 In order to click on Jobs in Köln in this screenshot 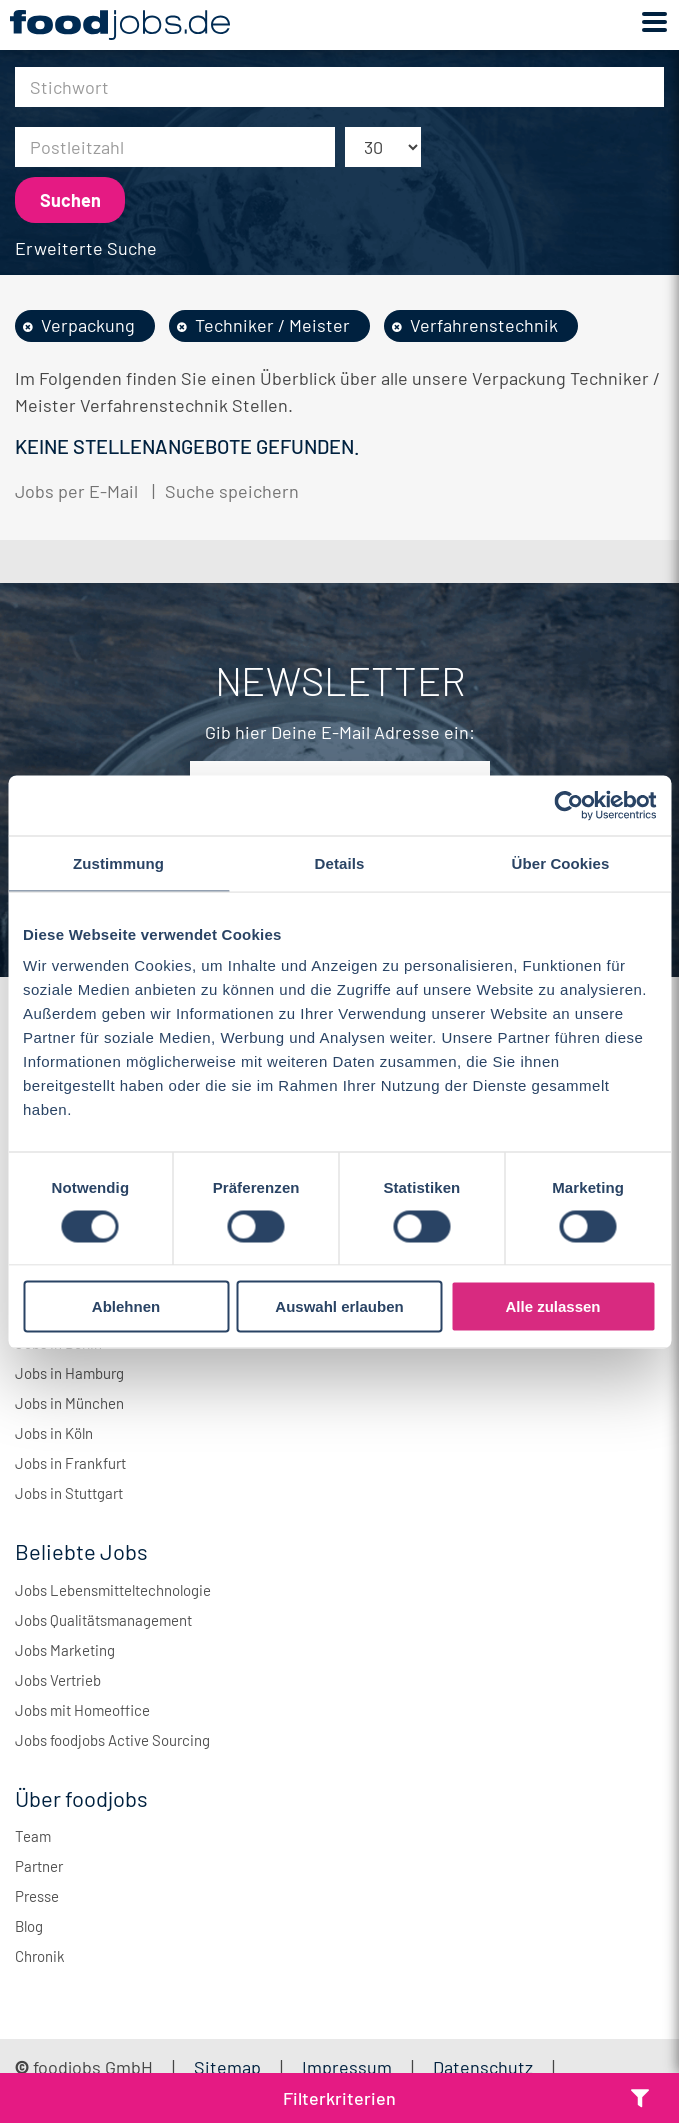, I will do `click(54, 1433)`.